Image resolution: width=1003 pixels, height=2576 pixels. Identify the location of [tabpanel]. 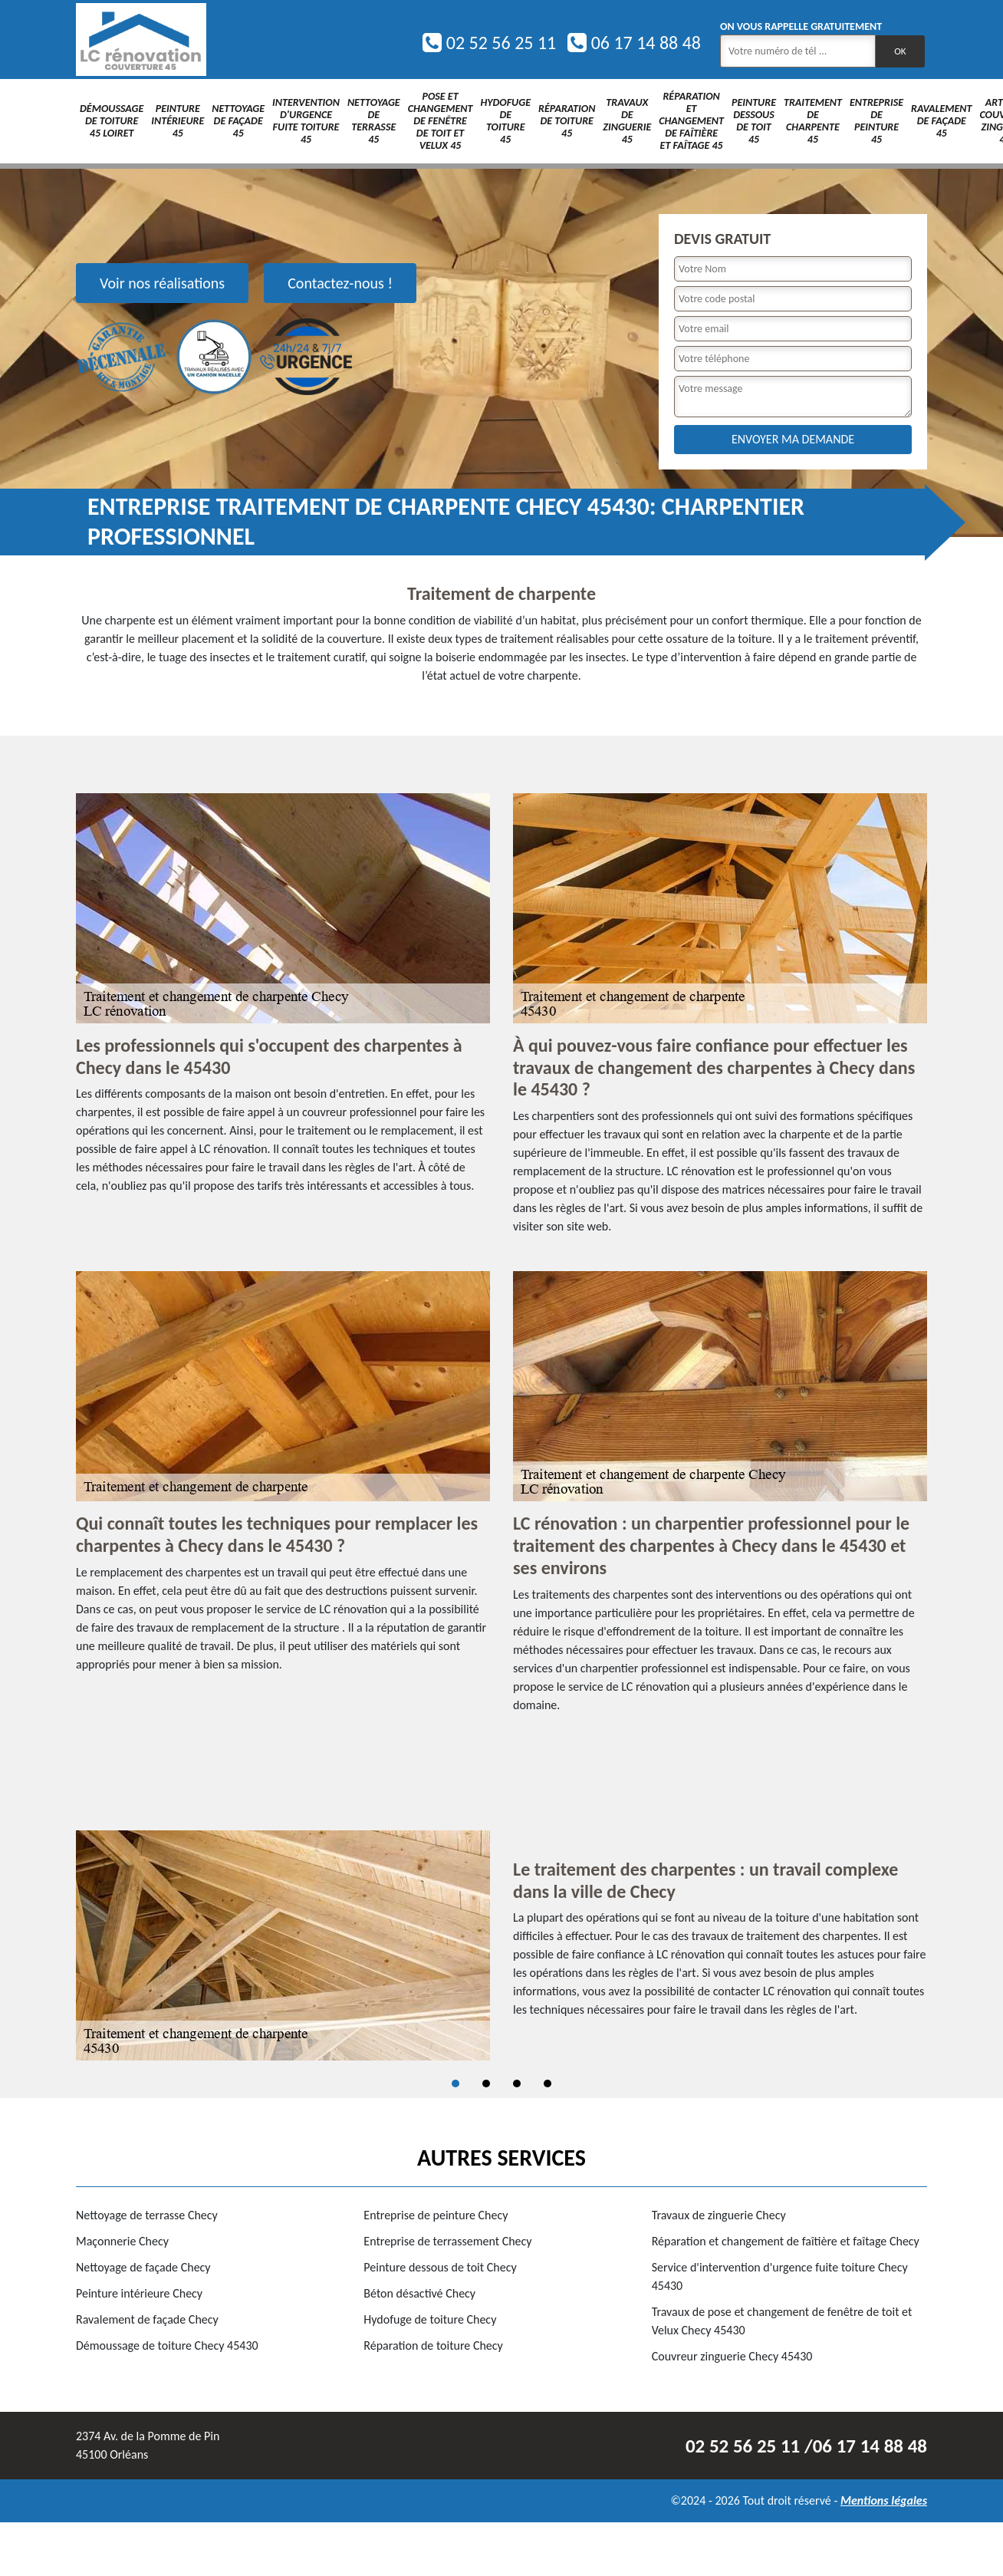
(501, 1945).